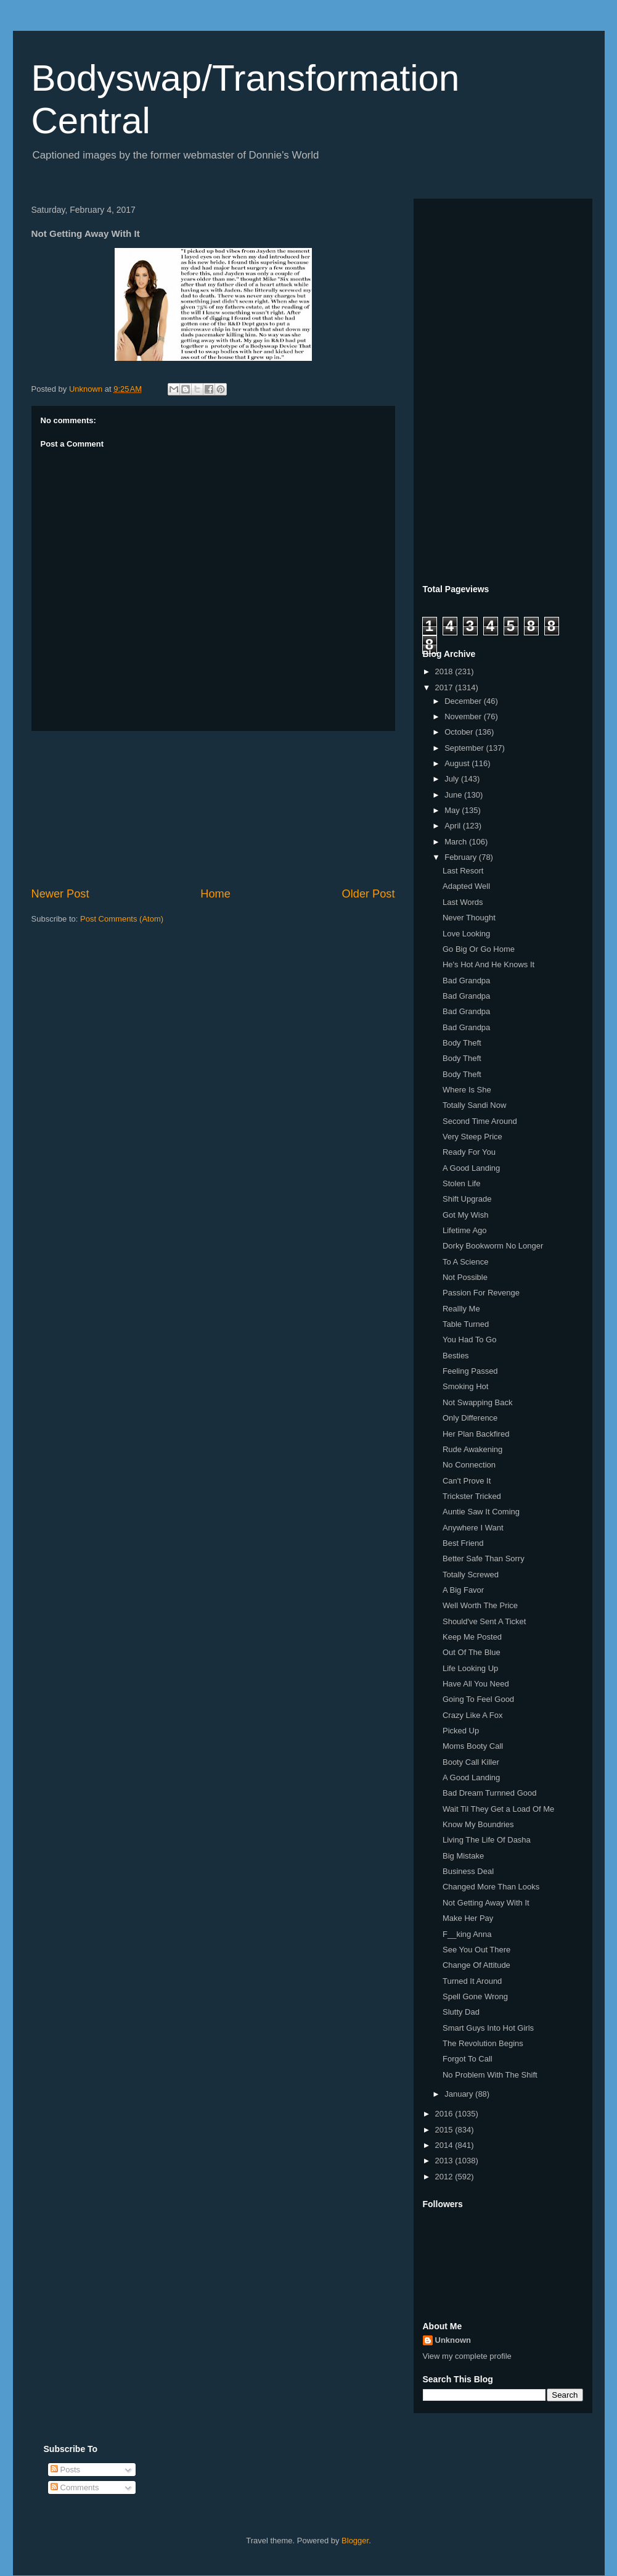 The image size is (617, 2576). What do you see at coordinates (461, 1730) in the screenshot?
I see `Picked Up` at bounding box center [461, 1730].